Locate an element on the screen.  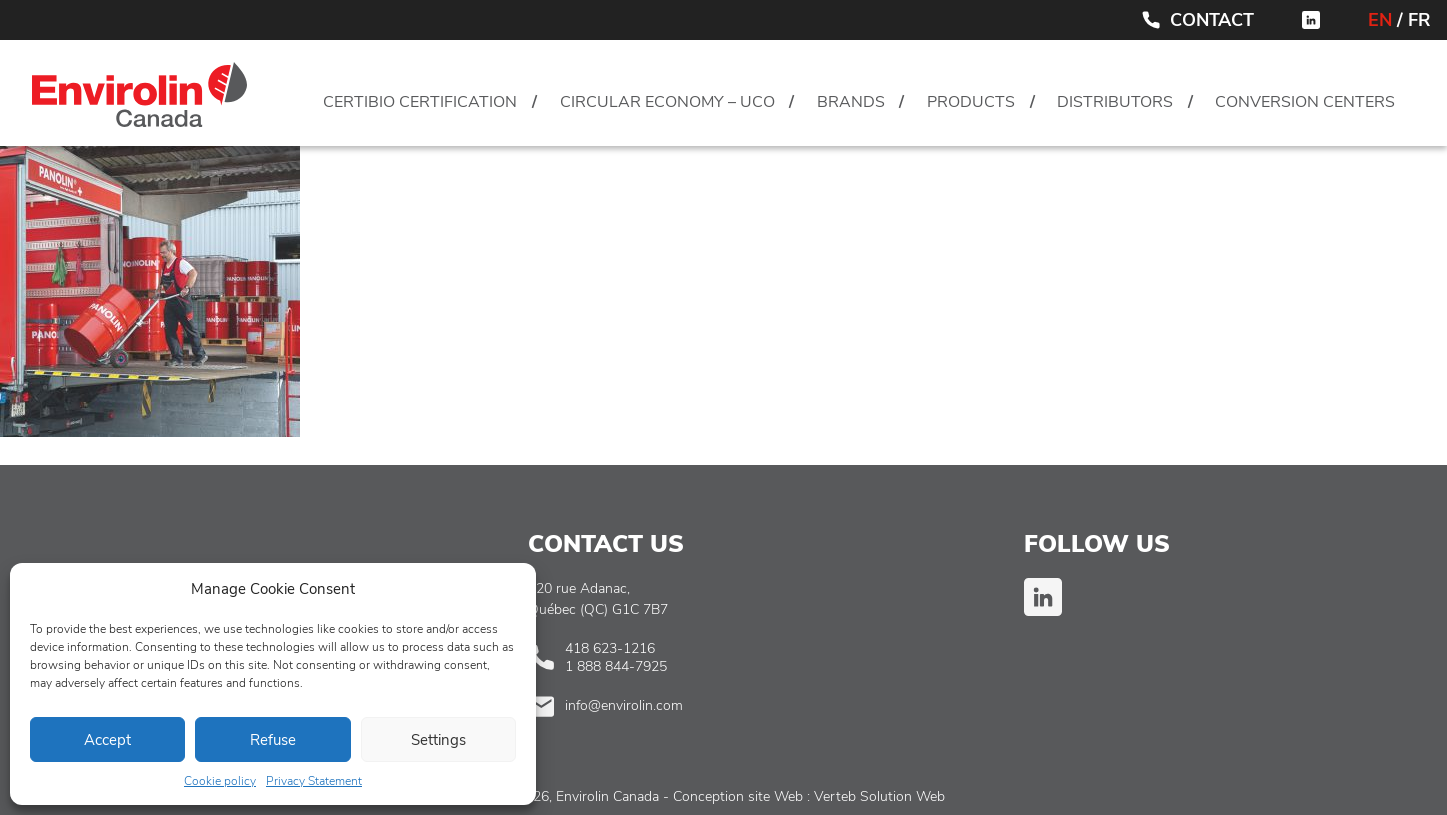
1 888 844-7925 is located at coordinates (616, 666).